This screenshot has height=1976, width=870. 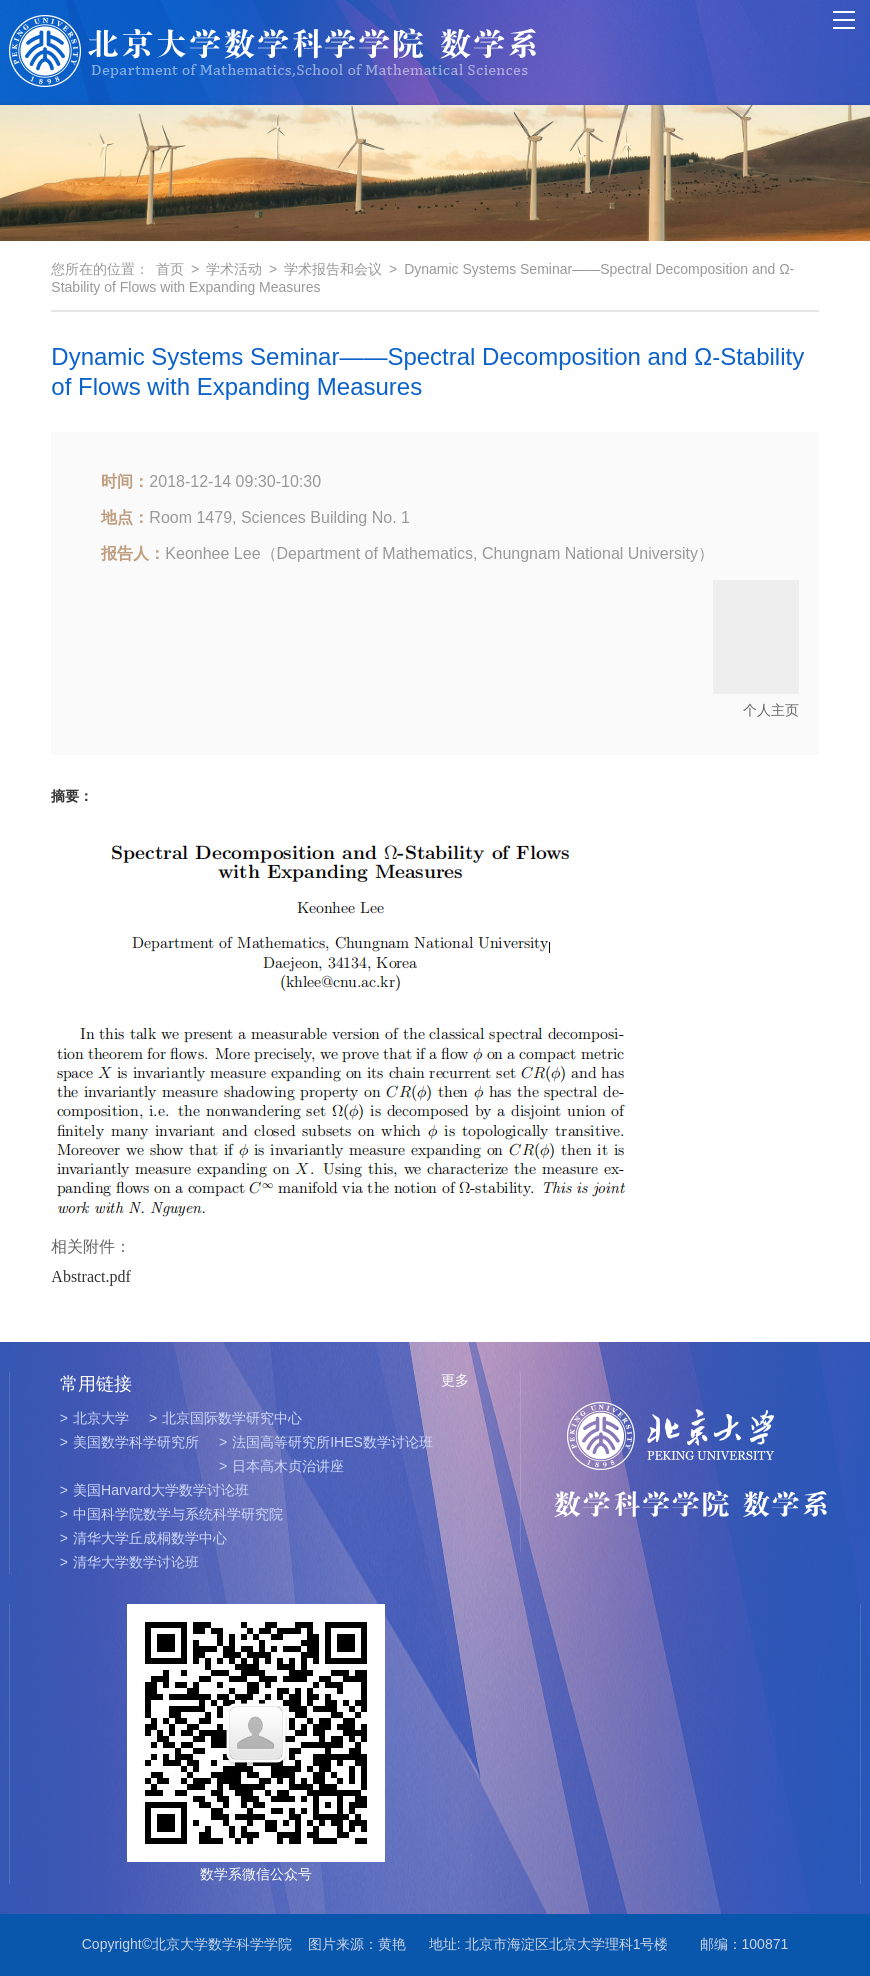 What do you see at coordinates (143, 1538) in the screenshot?
I see `清华大学丘成桐数学中心` at bounding box center [143, 1538].